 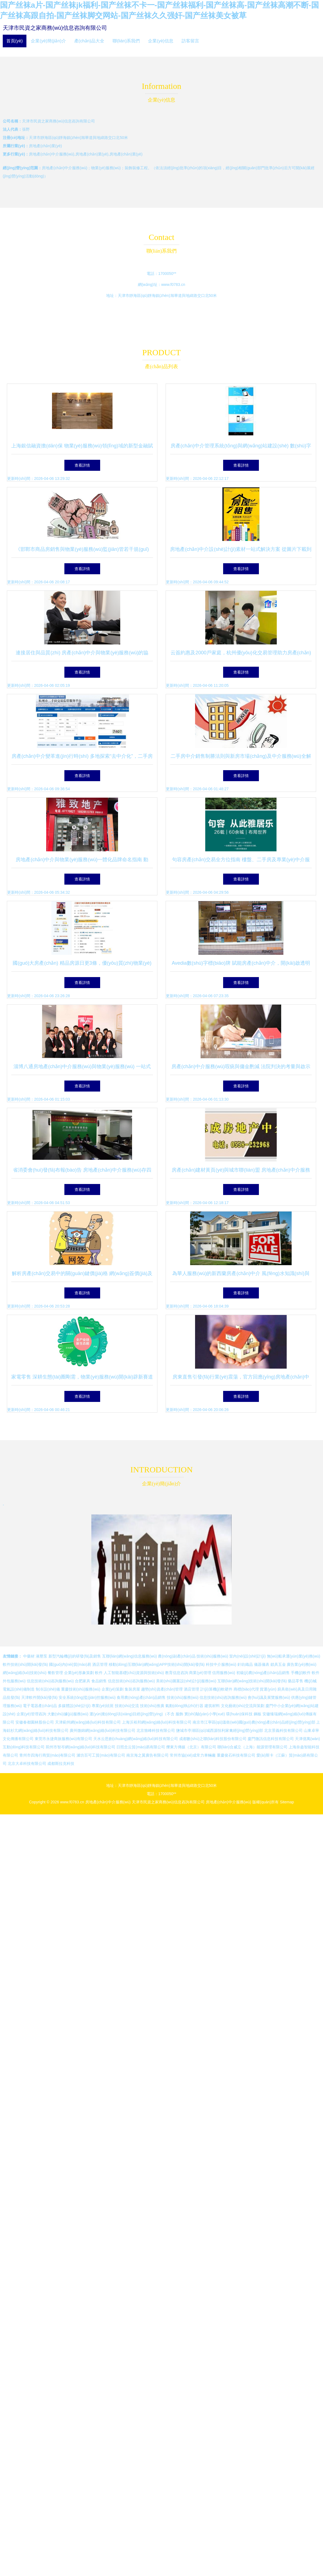 I want to click on 液壓泵, so click(x=41, y=1656).